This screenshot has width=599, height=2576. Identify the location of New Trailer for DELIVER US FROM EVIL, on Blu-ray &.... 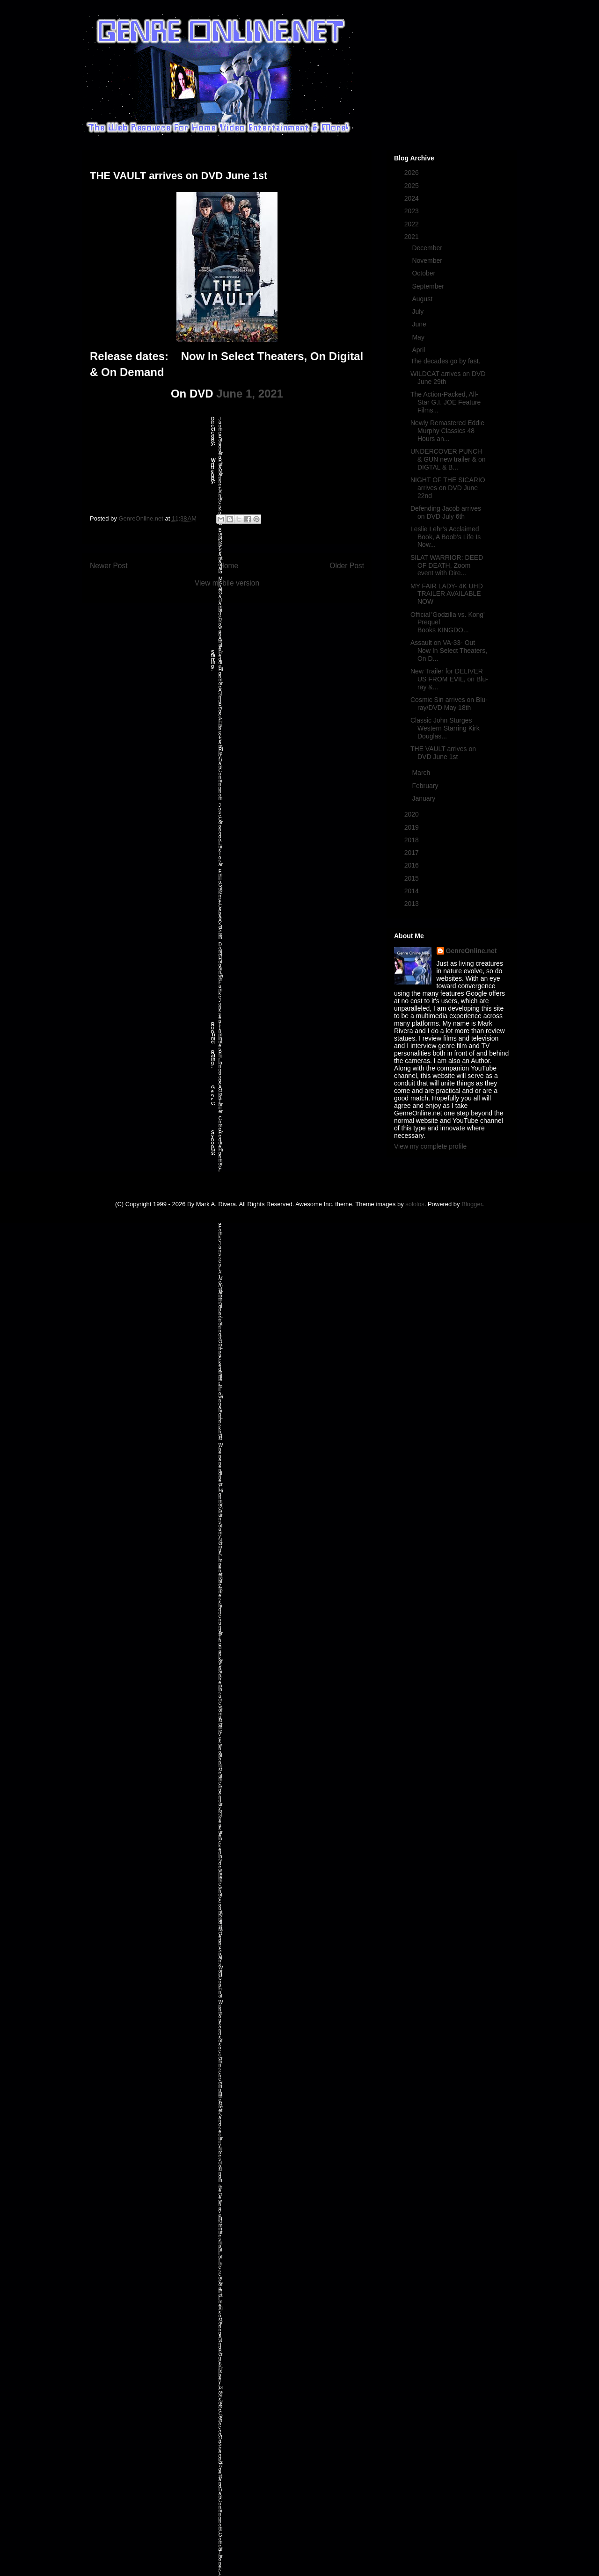
(449, 679).